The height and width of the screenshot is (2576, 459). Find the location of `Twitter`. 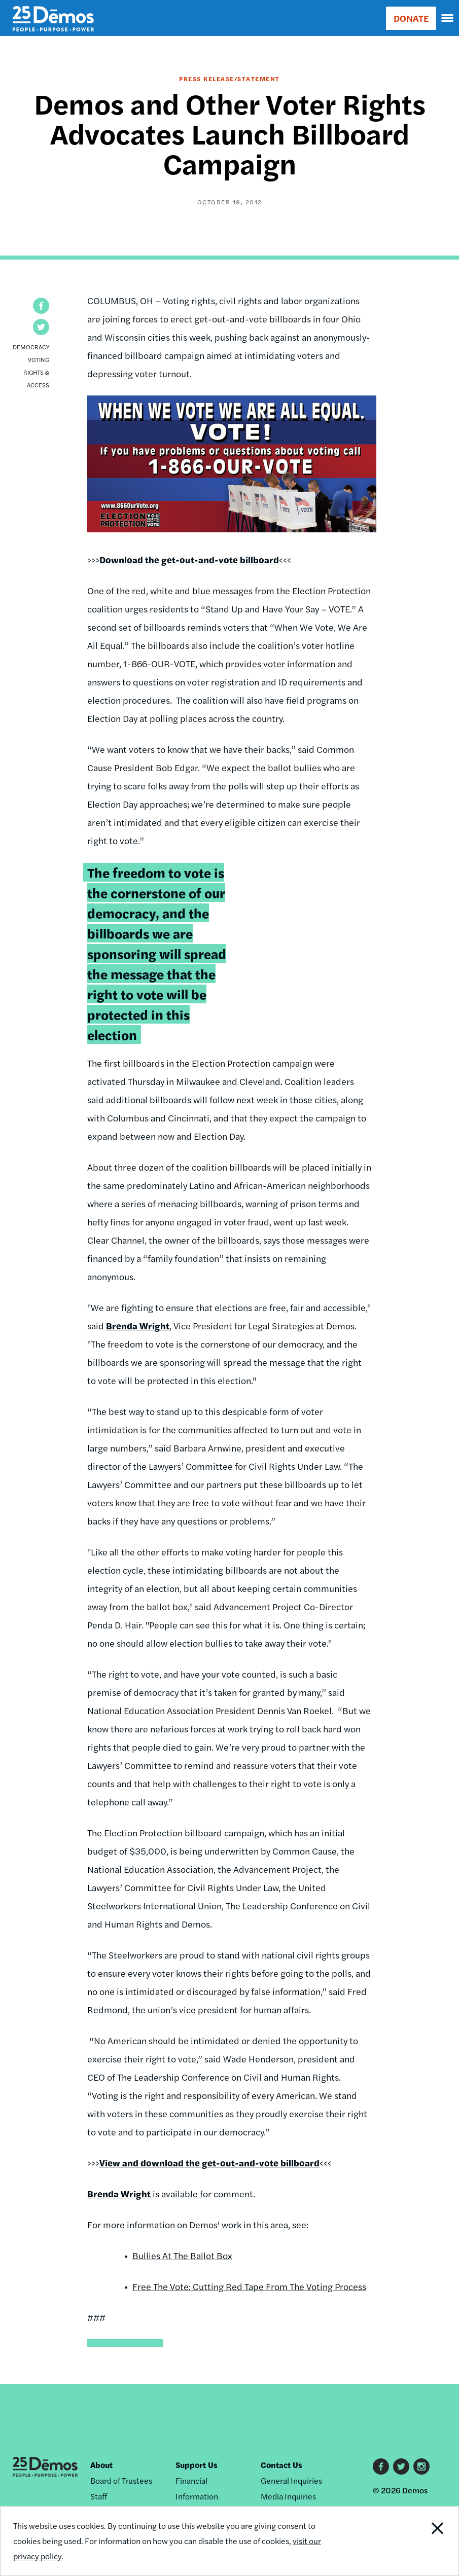

Twitter is located at coordinates (401, 2466).